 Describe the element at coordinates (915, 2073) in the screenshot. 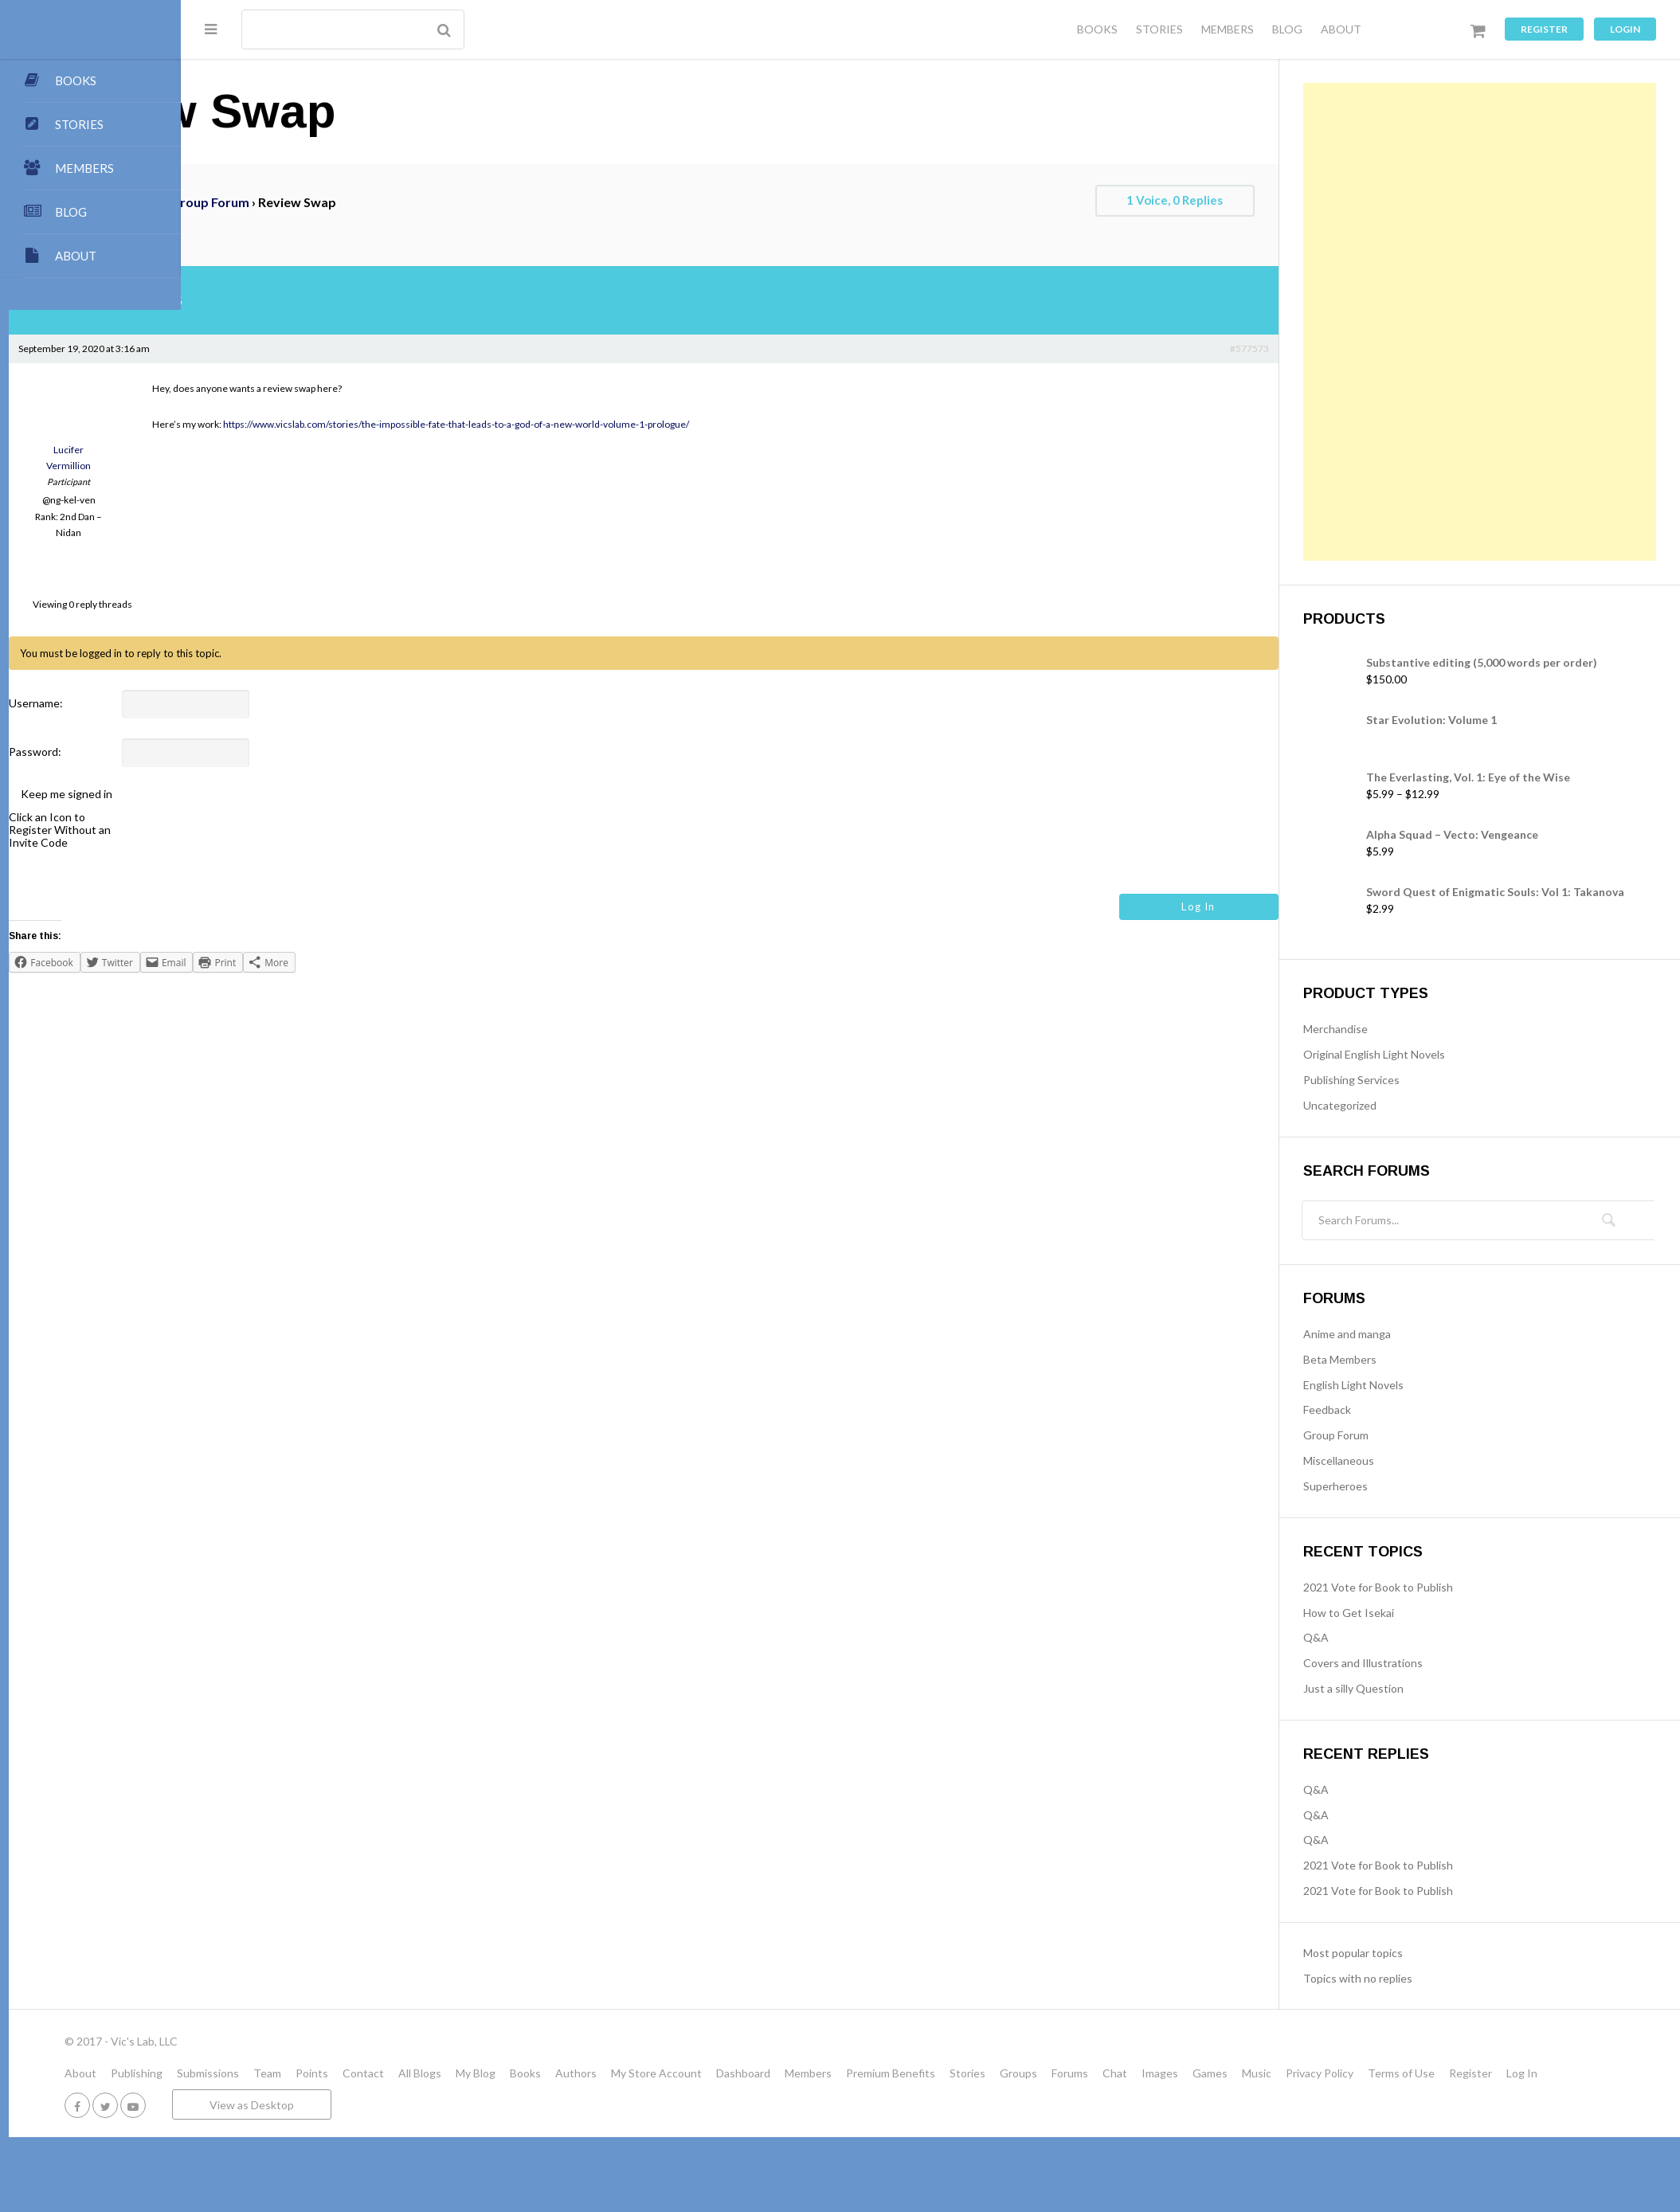

I see `Dashboard` at that location.